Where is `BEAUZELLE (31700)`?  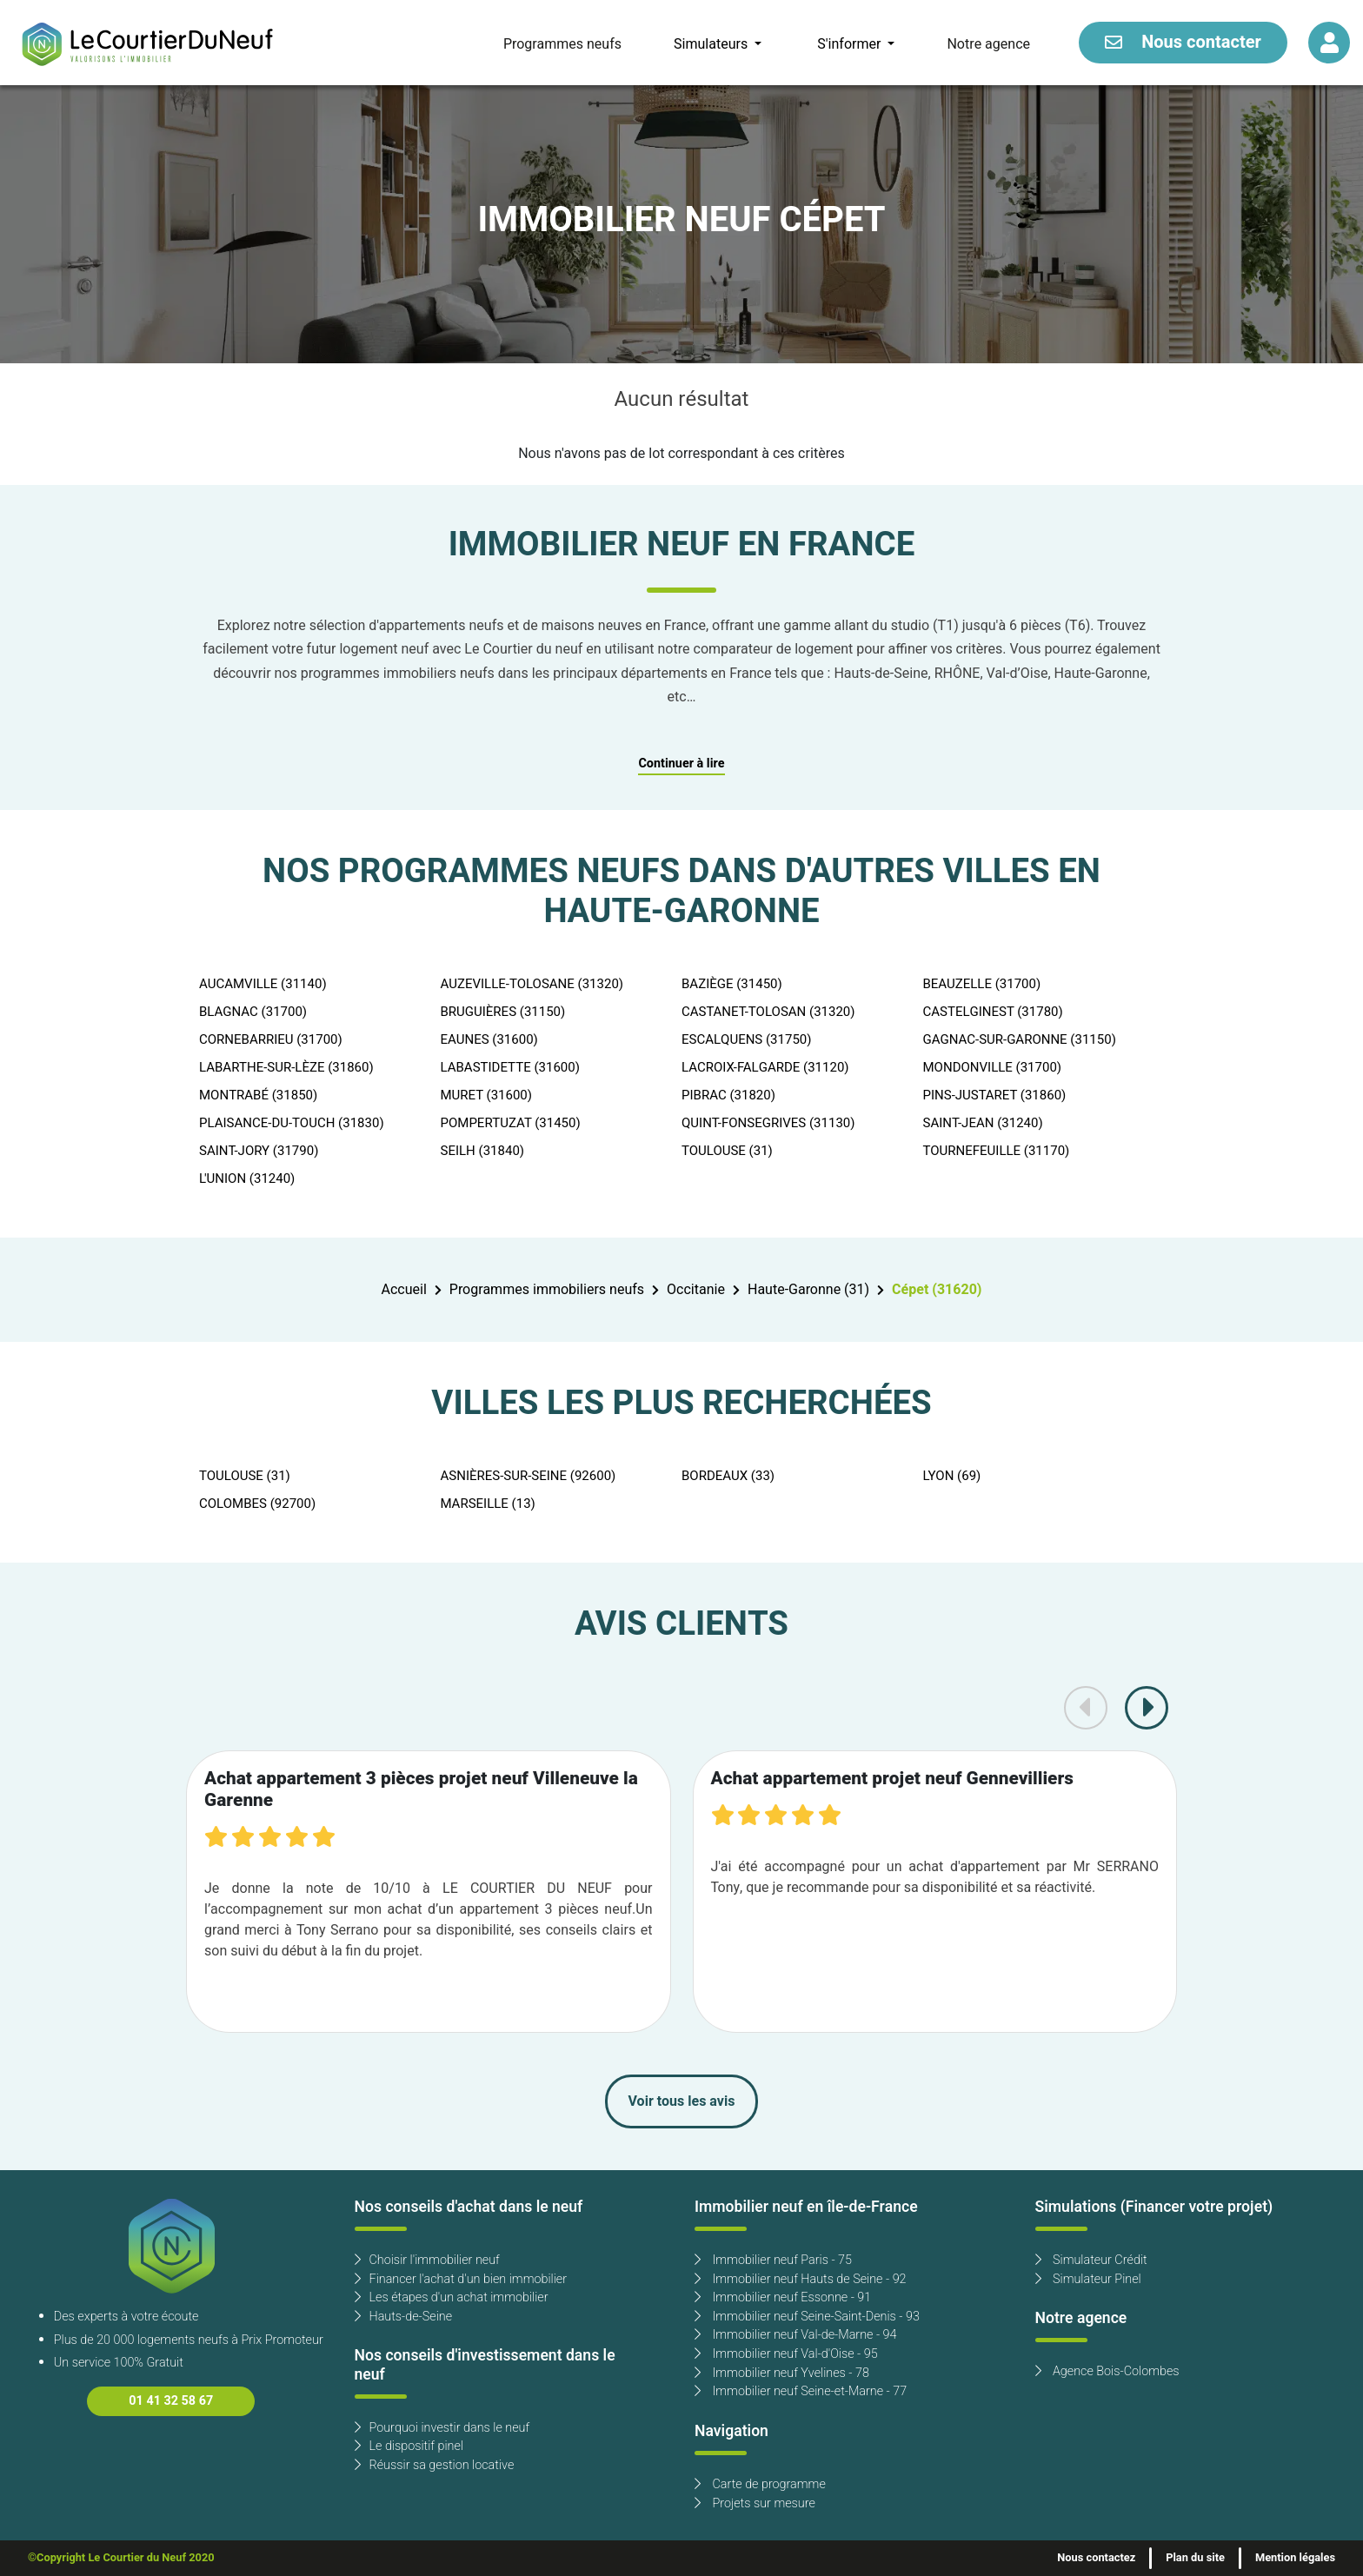 BEAUZELLE (31700) is located at coordinates (982, 983).